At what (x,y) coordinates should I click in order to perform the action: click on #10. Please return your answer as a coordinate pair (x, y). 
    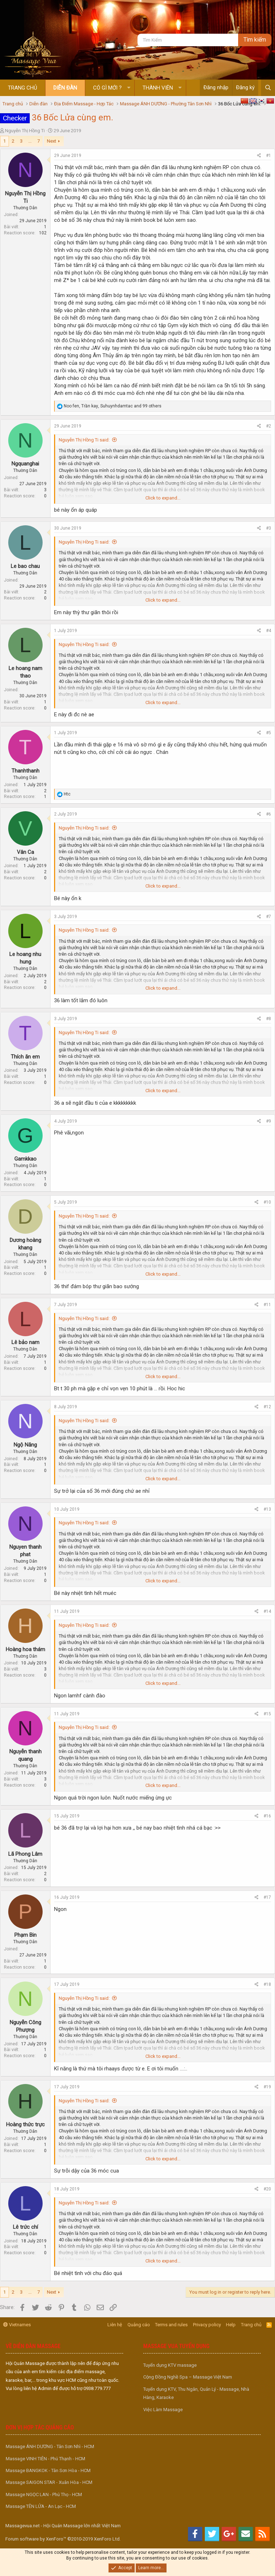
    Looking at the image, I should click on (267, 1202).